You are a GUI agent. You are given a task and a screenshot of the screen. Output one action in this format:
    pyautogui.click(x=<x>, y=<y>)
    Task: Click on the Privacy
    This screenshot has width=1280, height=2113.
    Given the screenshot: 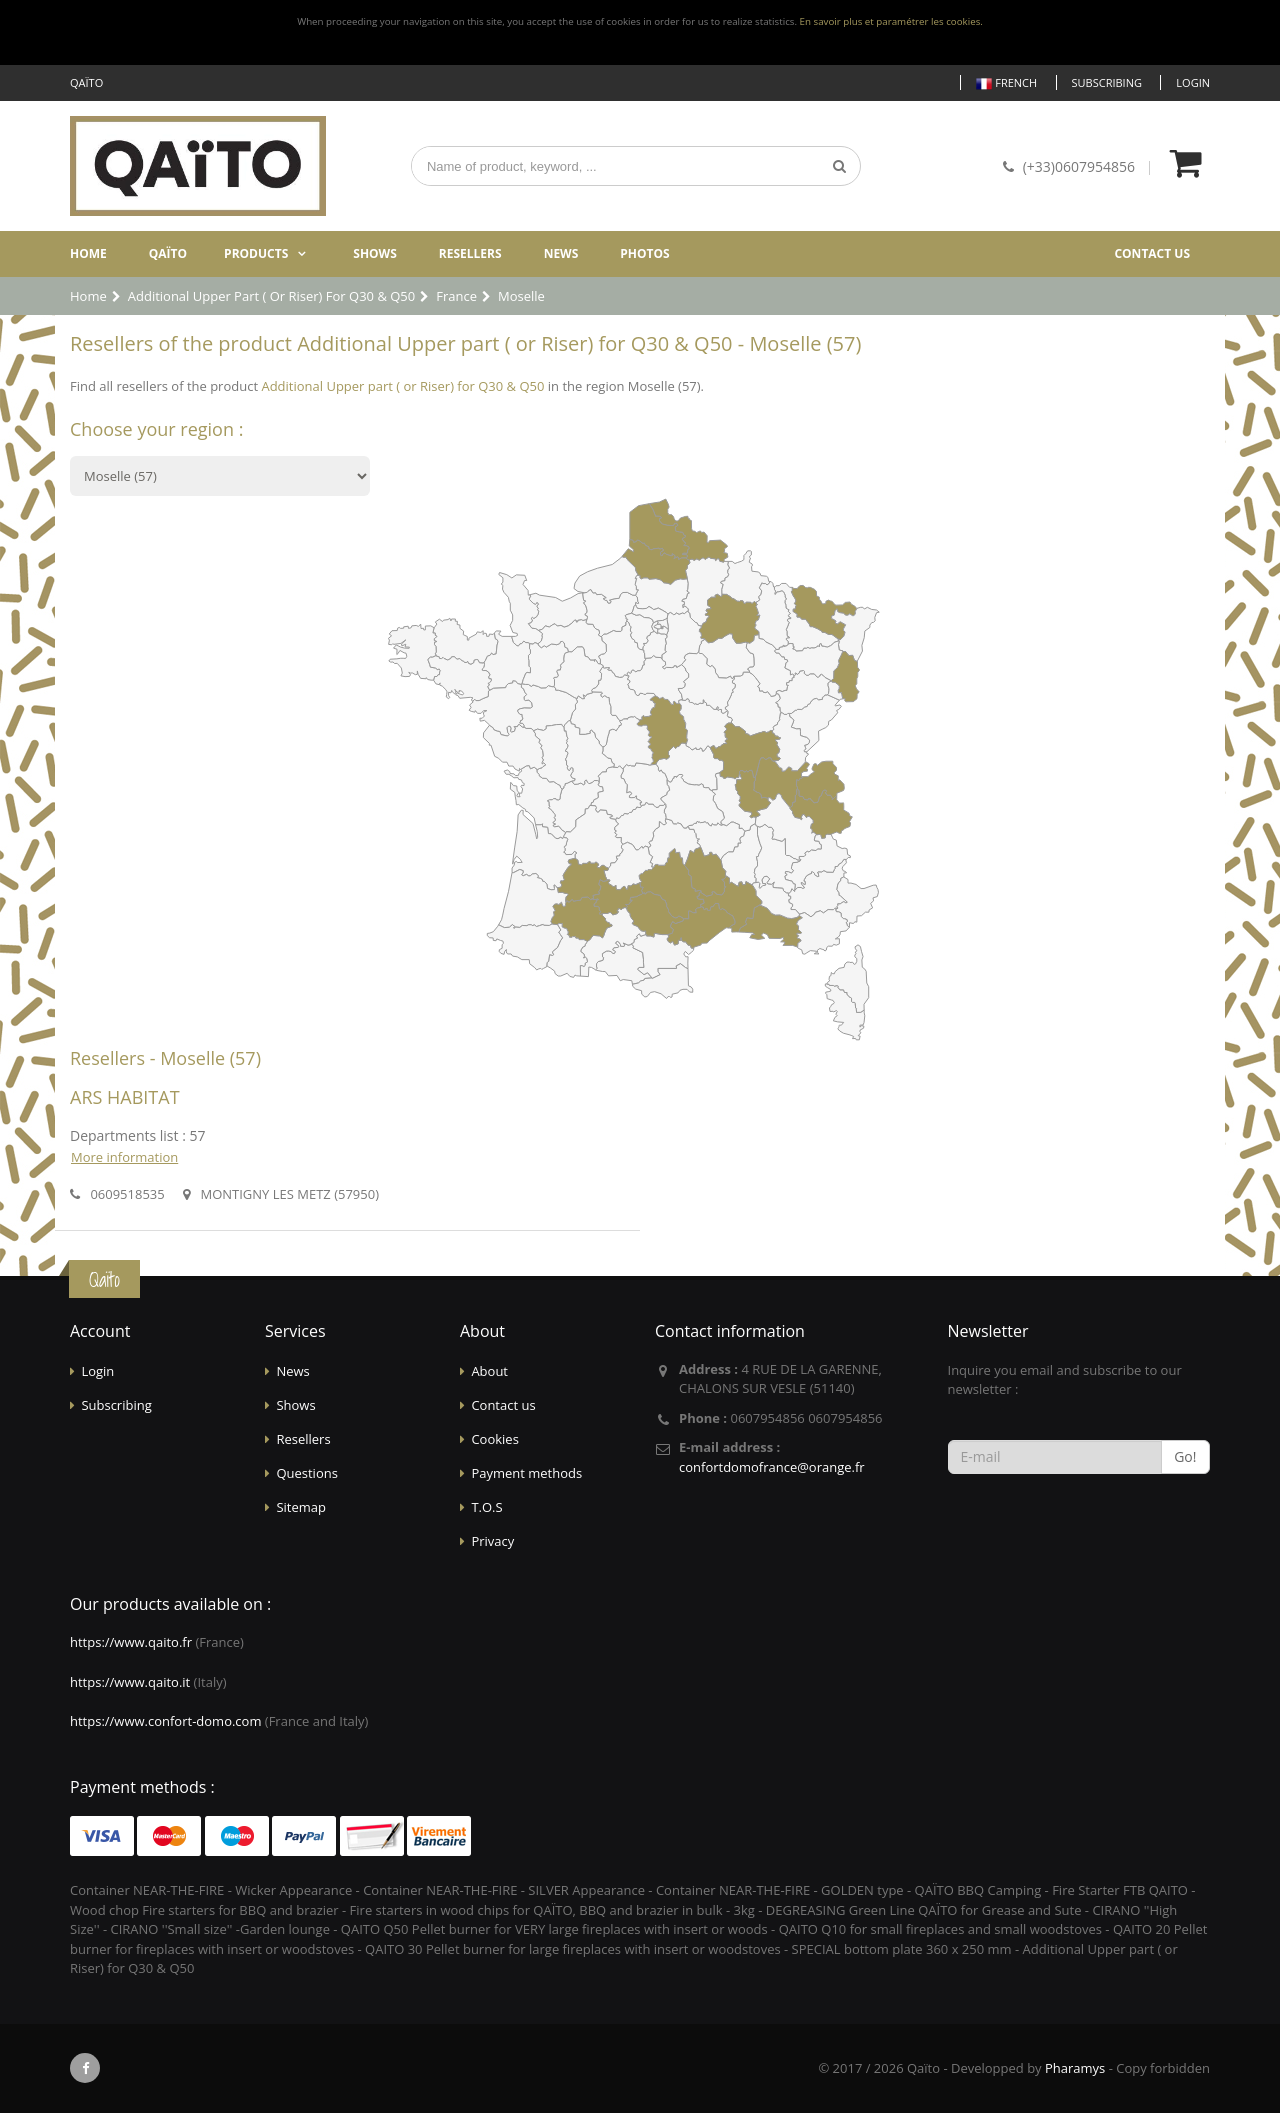 What is the action you would take?
    pyautogui.click(x=492, y=1541)
    